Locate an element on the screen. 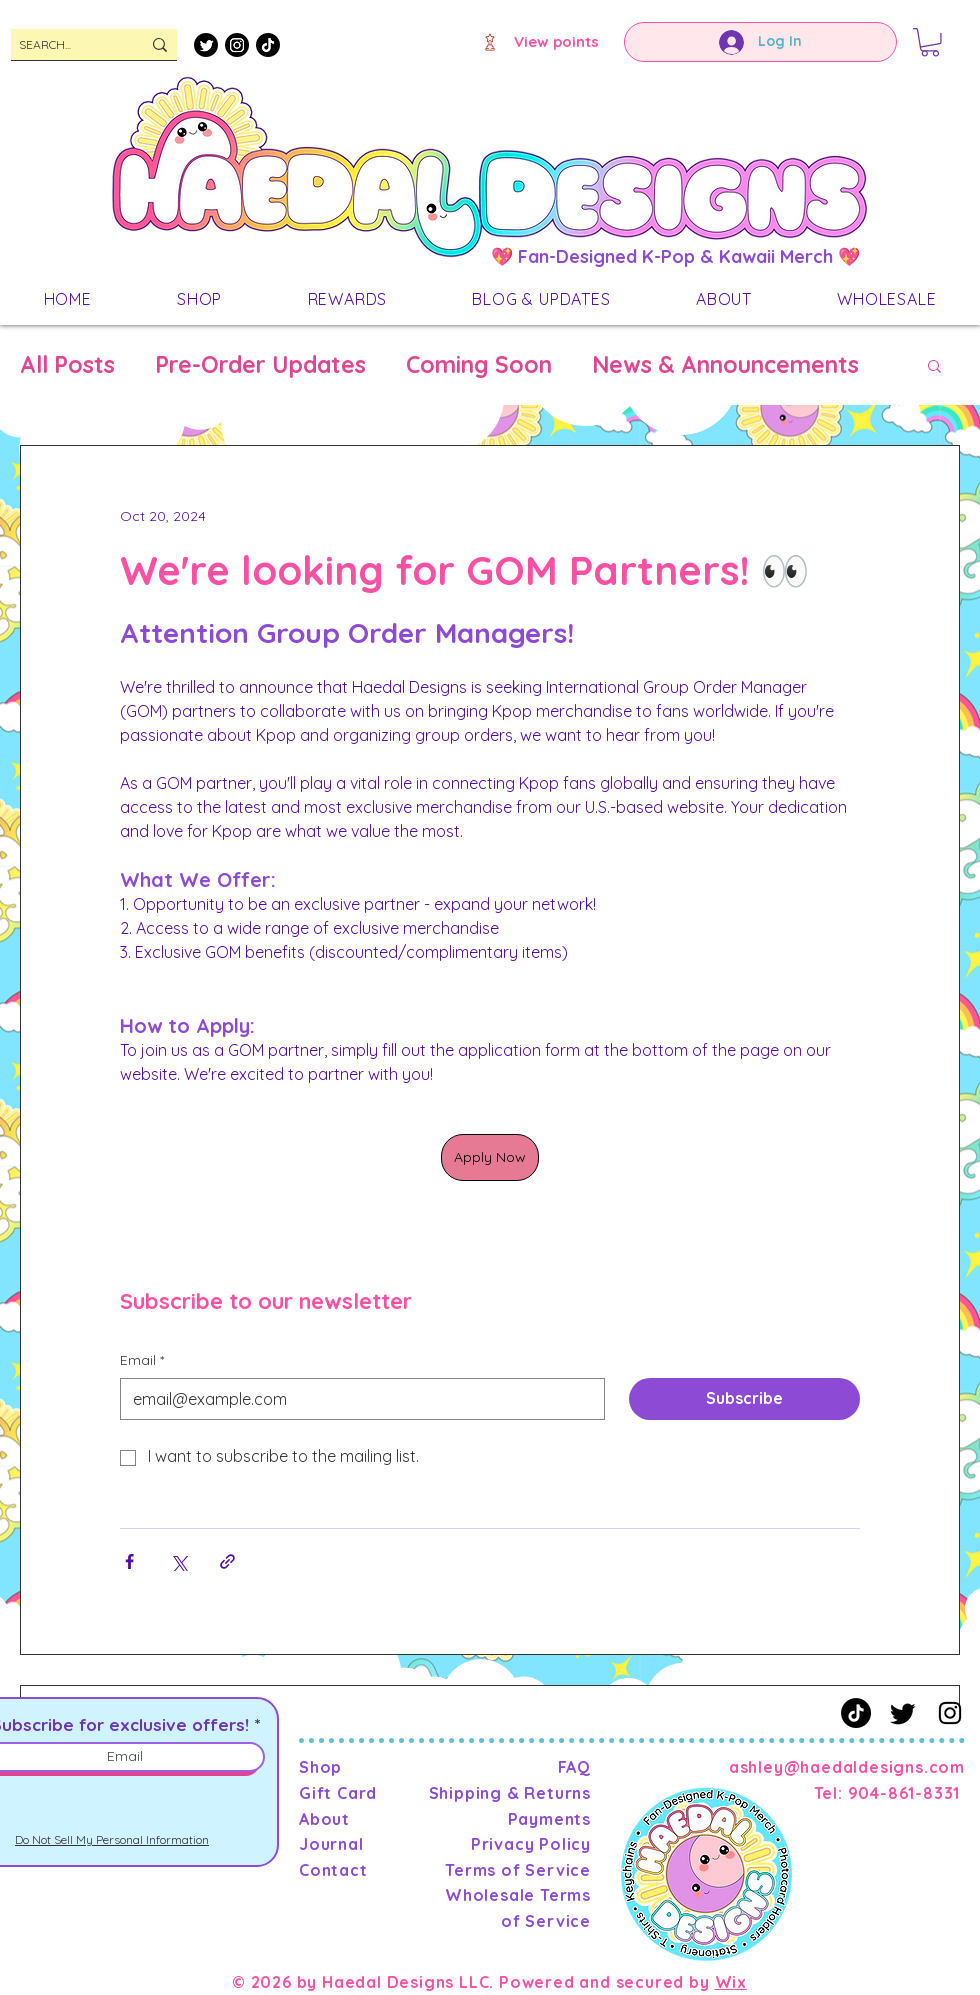 The image size is (980, 1995). Gift Card is located at coordinates (338, 1793).